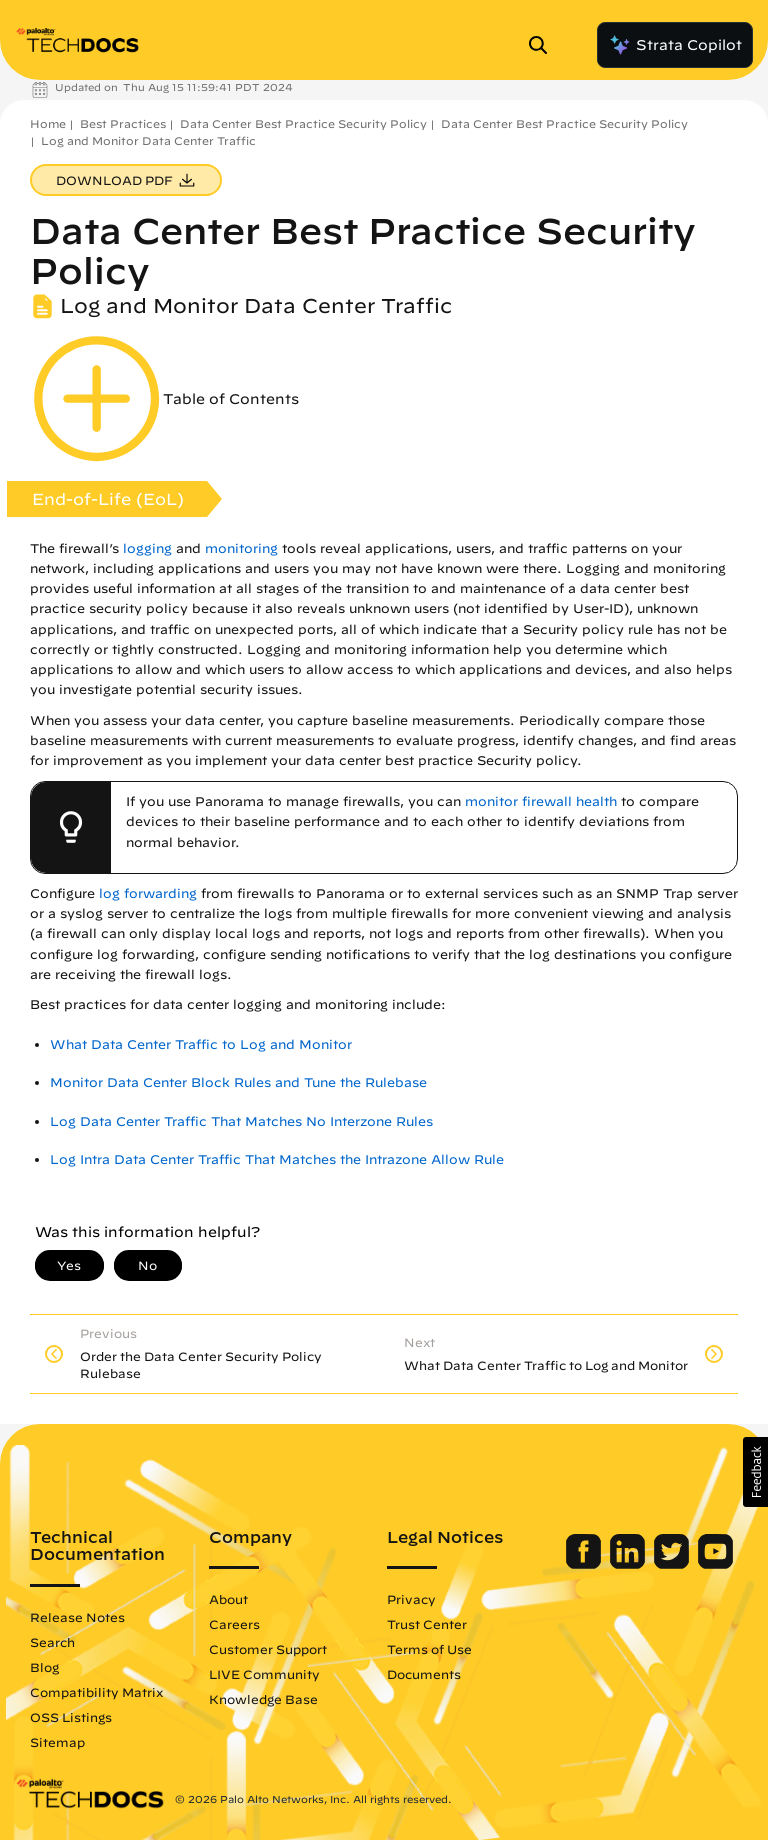  I want to click on Terms of Use, so click(429, 1649).